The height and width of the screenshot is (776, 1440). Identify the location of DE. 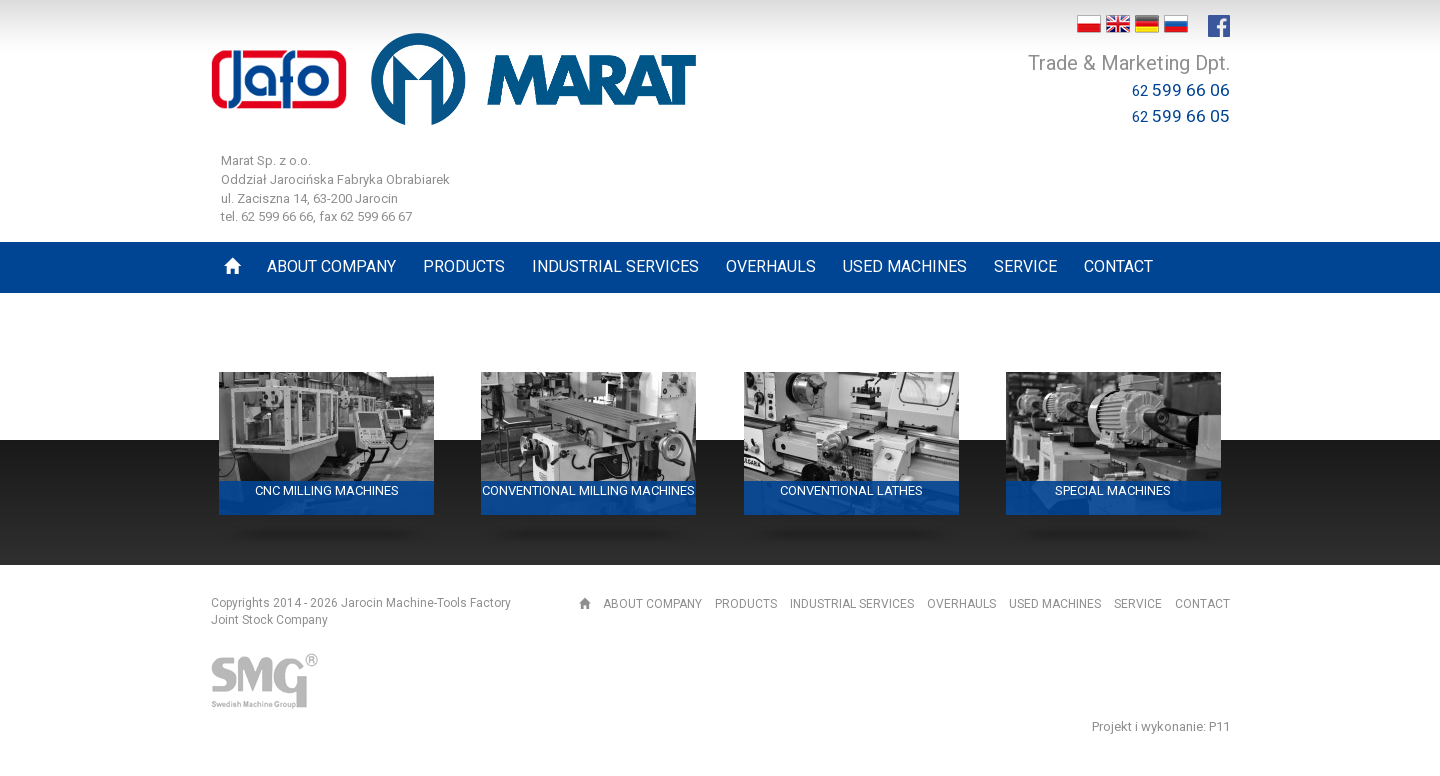
(1147, 24).